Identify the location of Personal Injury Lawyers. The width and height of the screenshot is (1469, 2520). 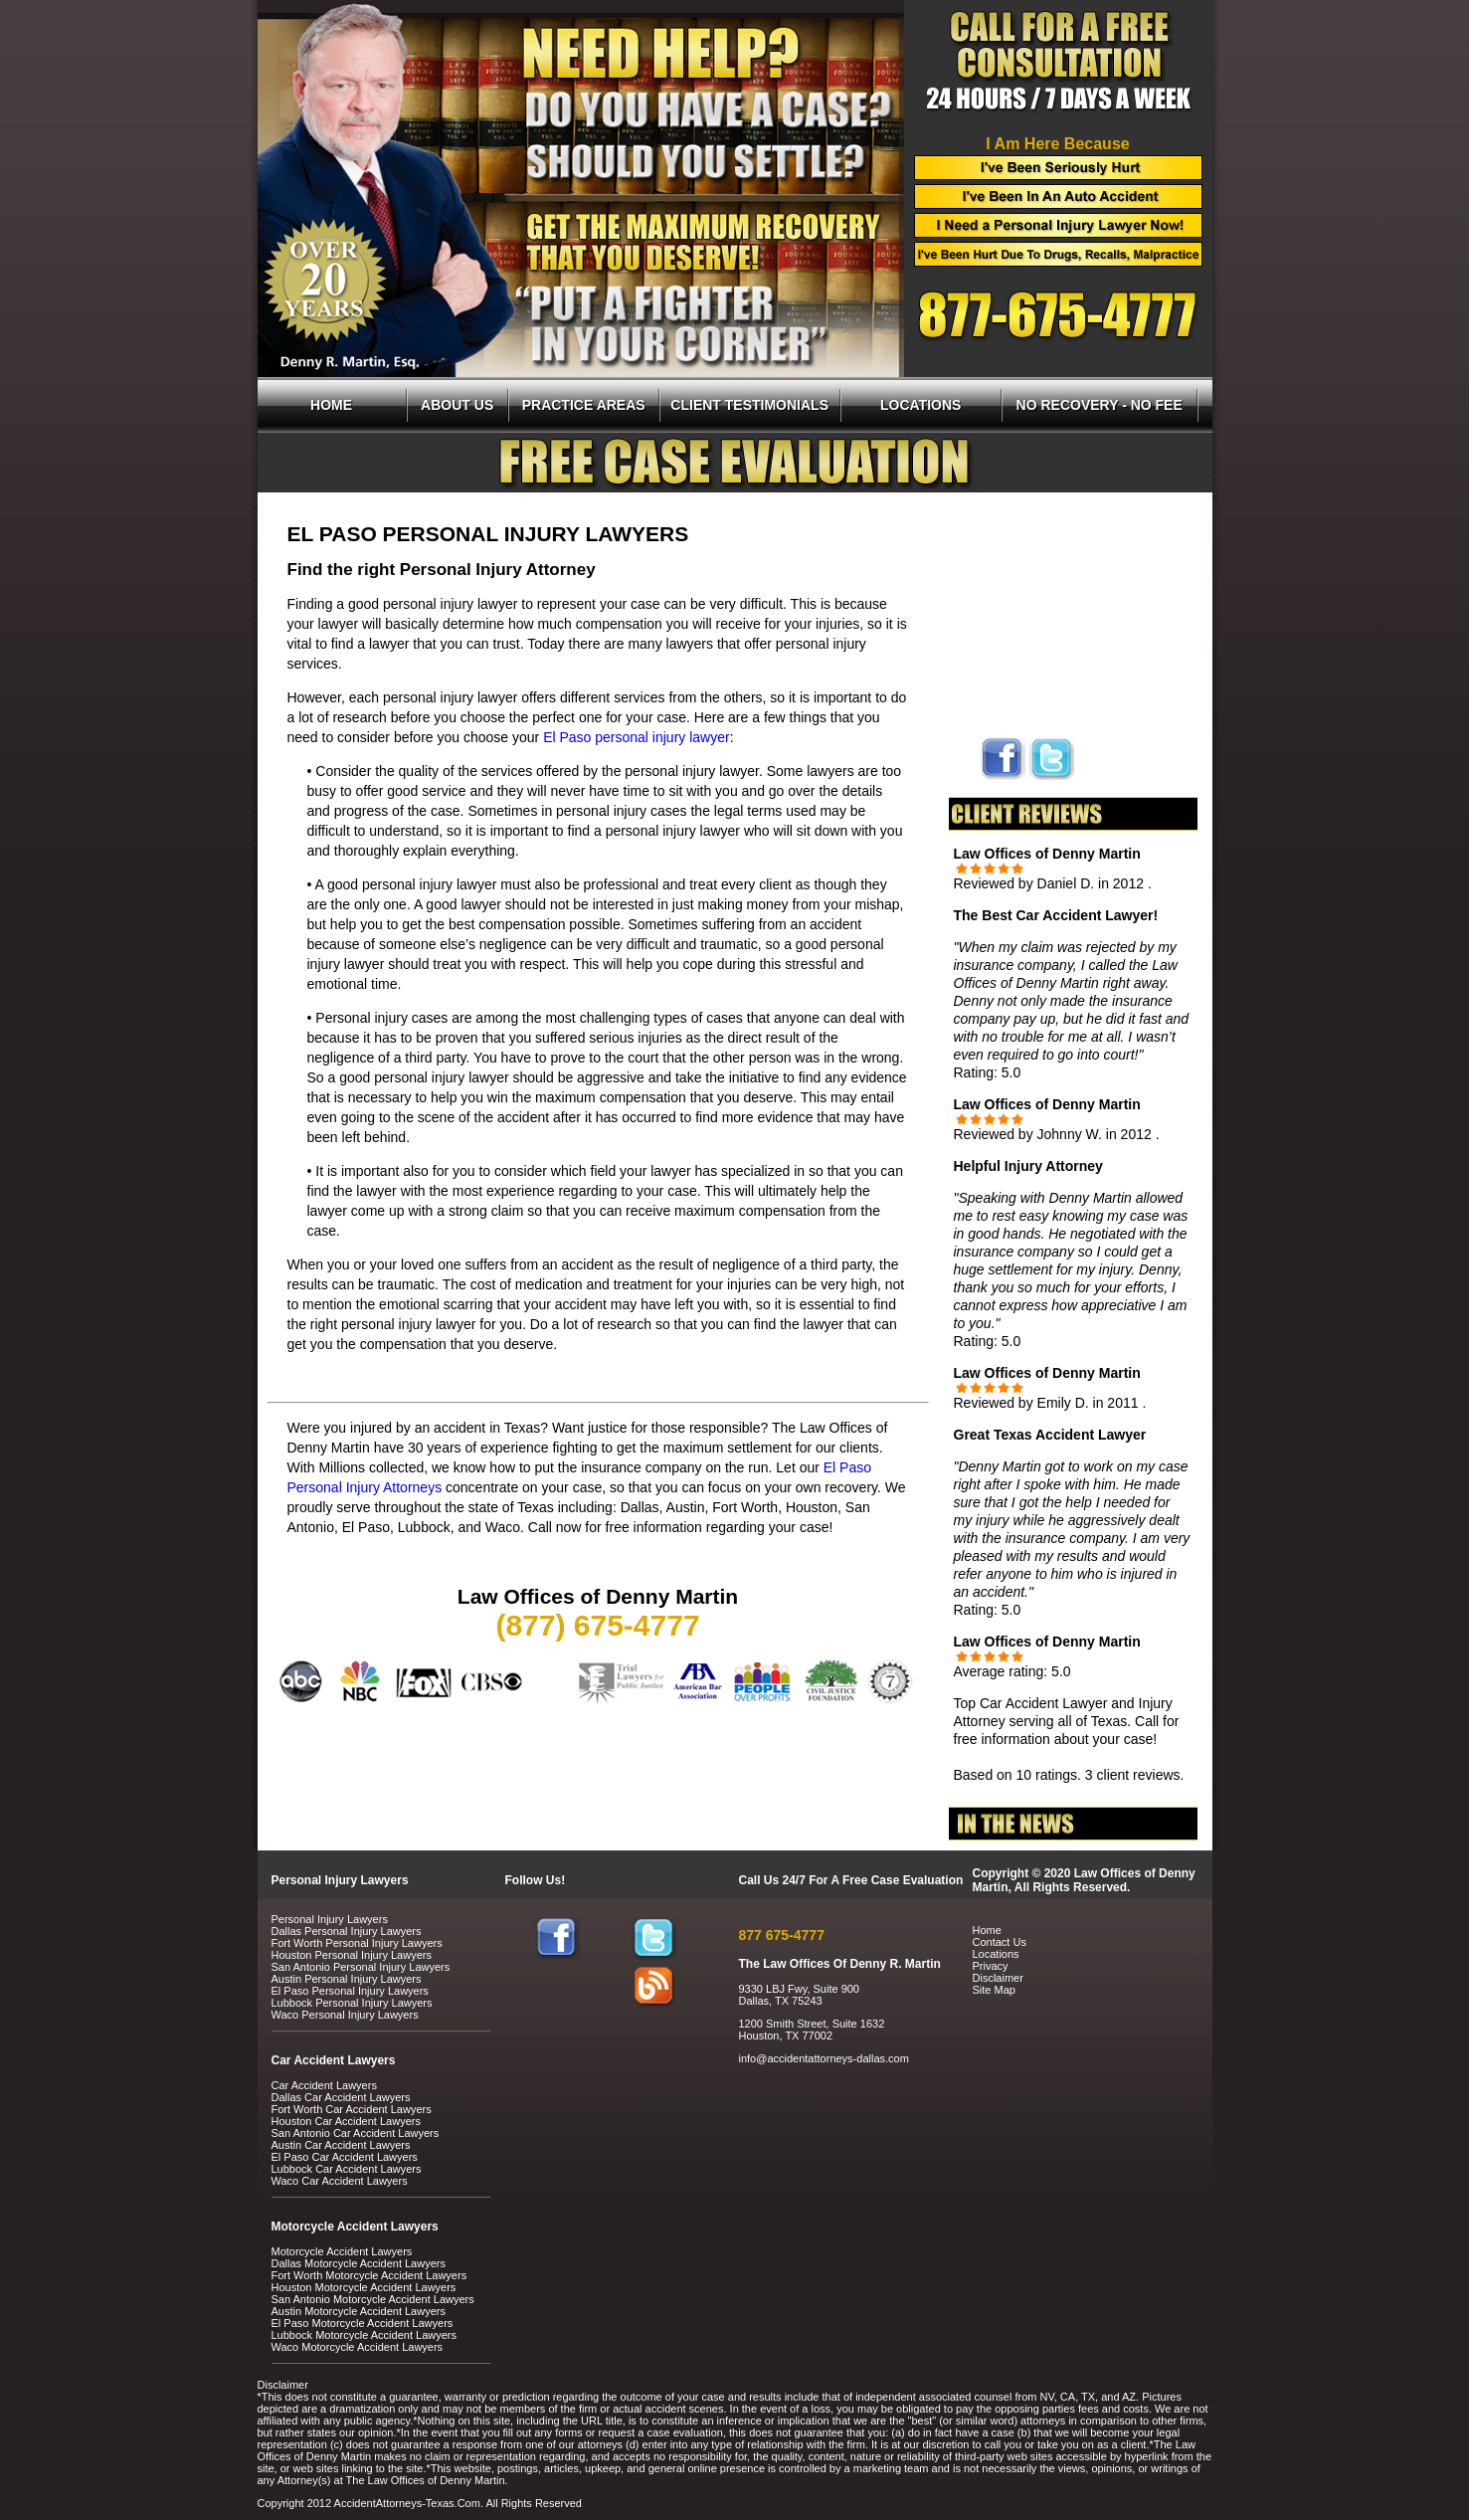
(330, 1919).